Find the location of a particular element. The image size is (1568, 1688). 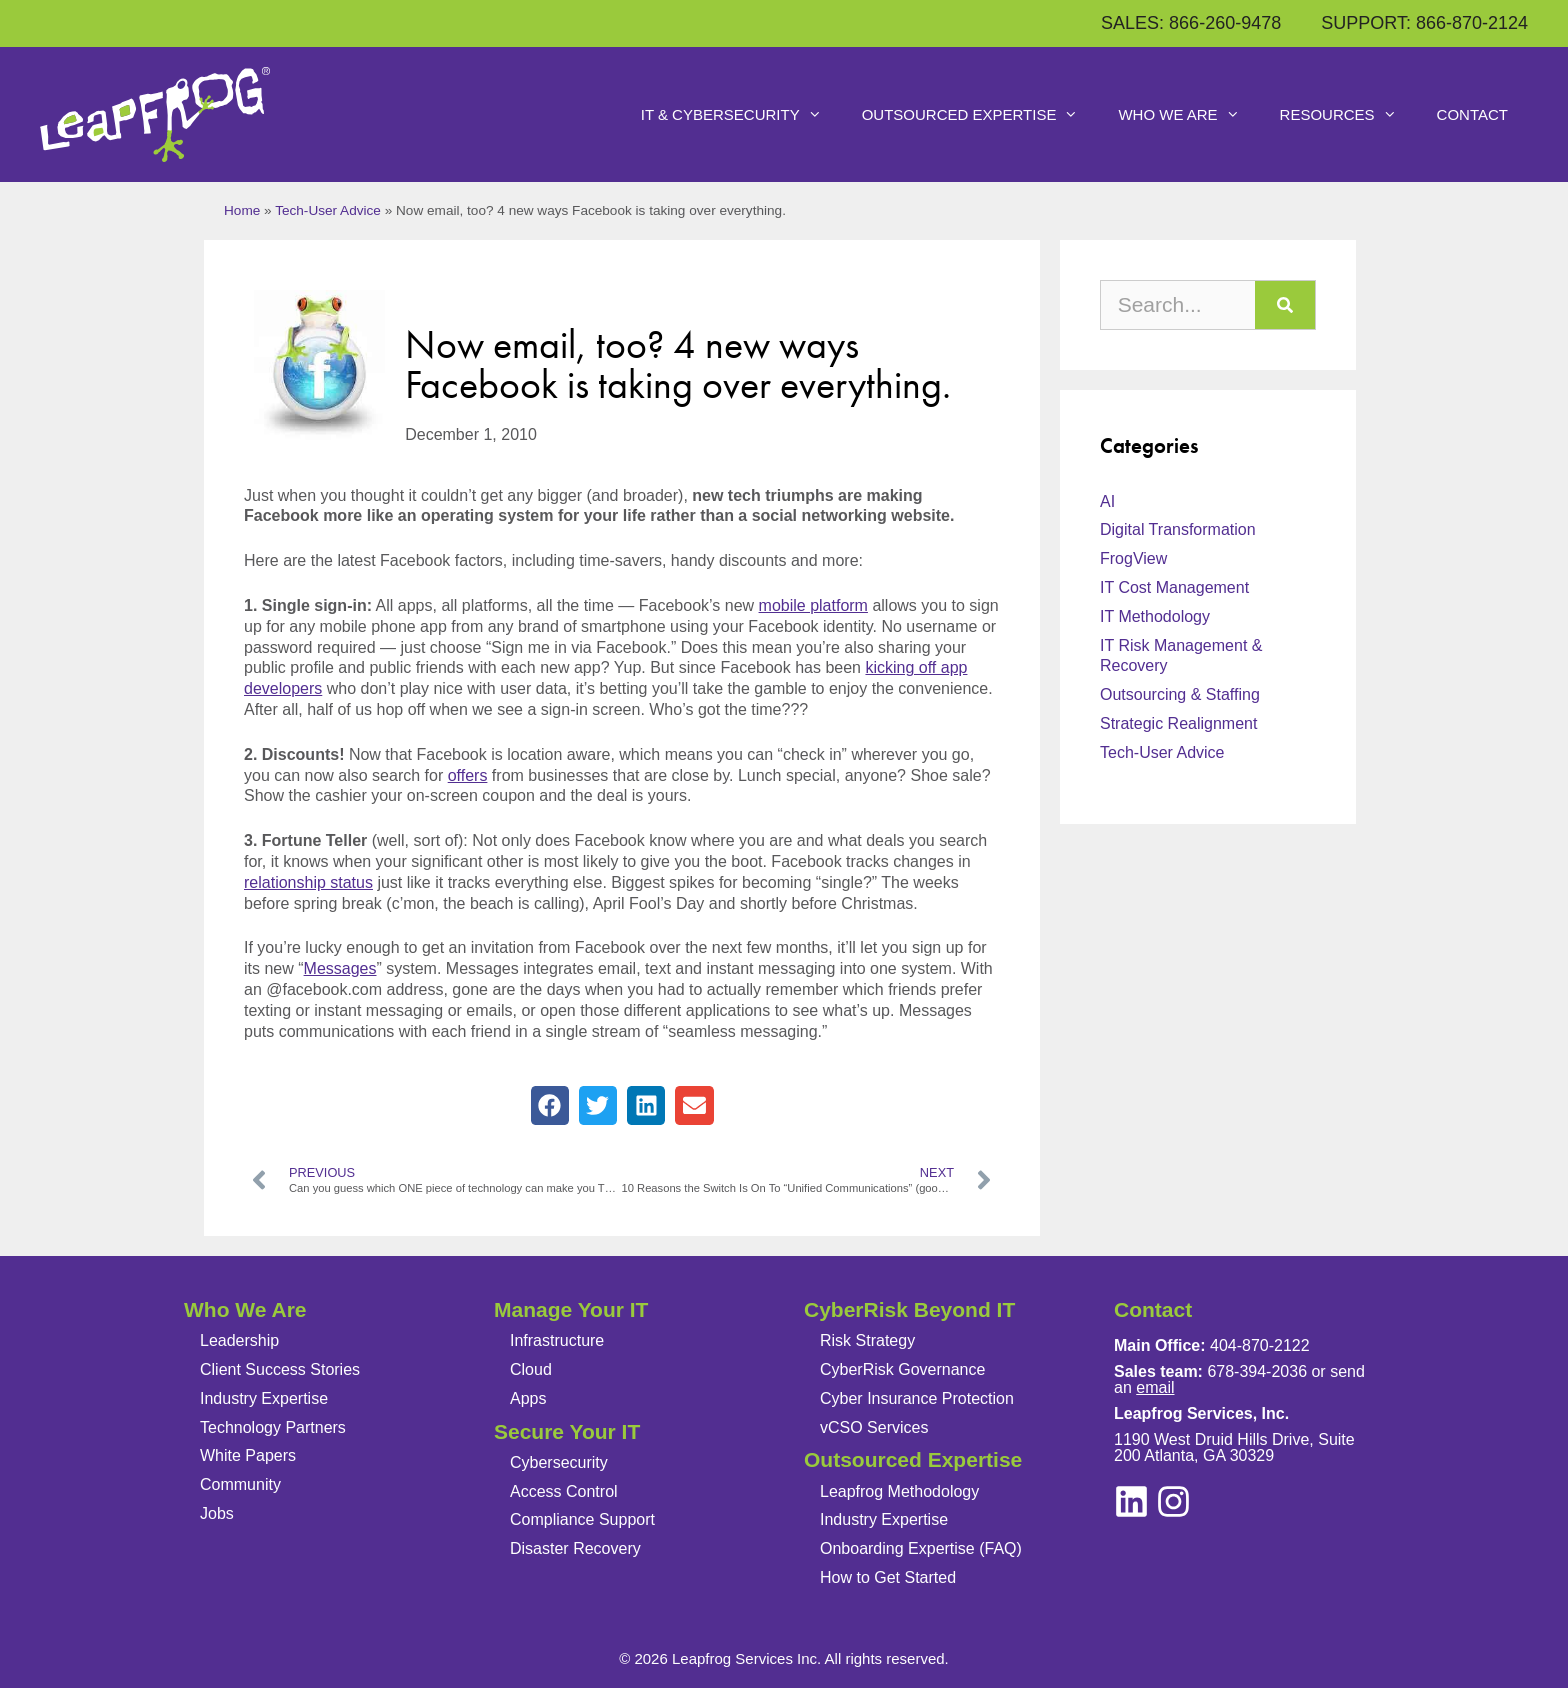

Cloud is located at coordinates (531, 1369).